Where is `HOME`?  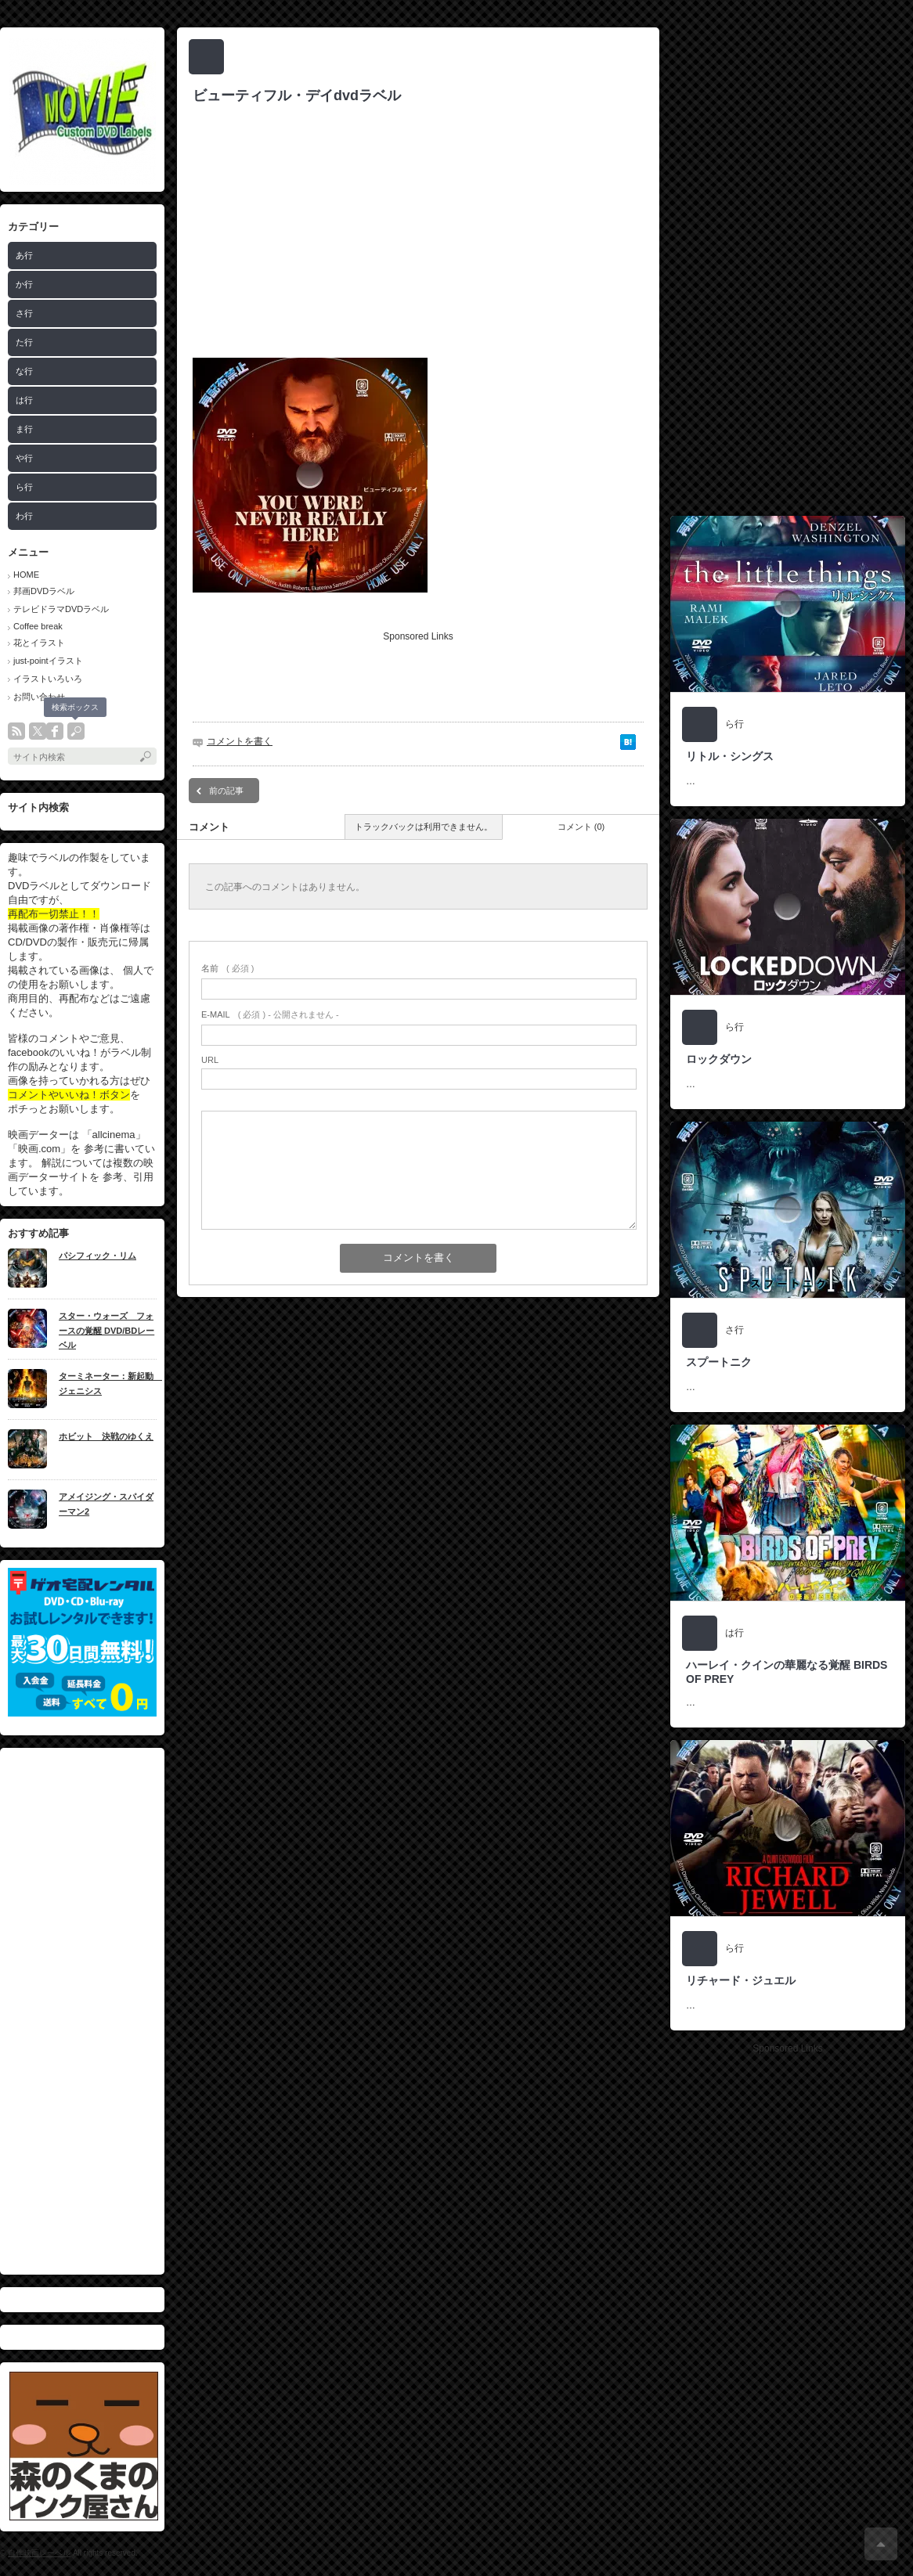 HOME is located at coordinates (26, 574).